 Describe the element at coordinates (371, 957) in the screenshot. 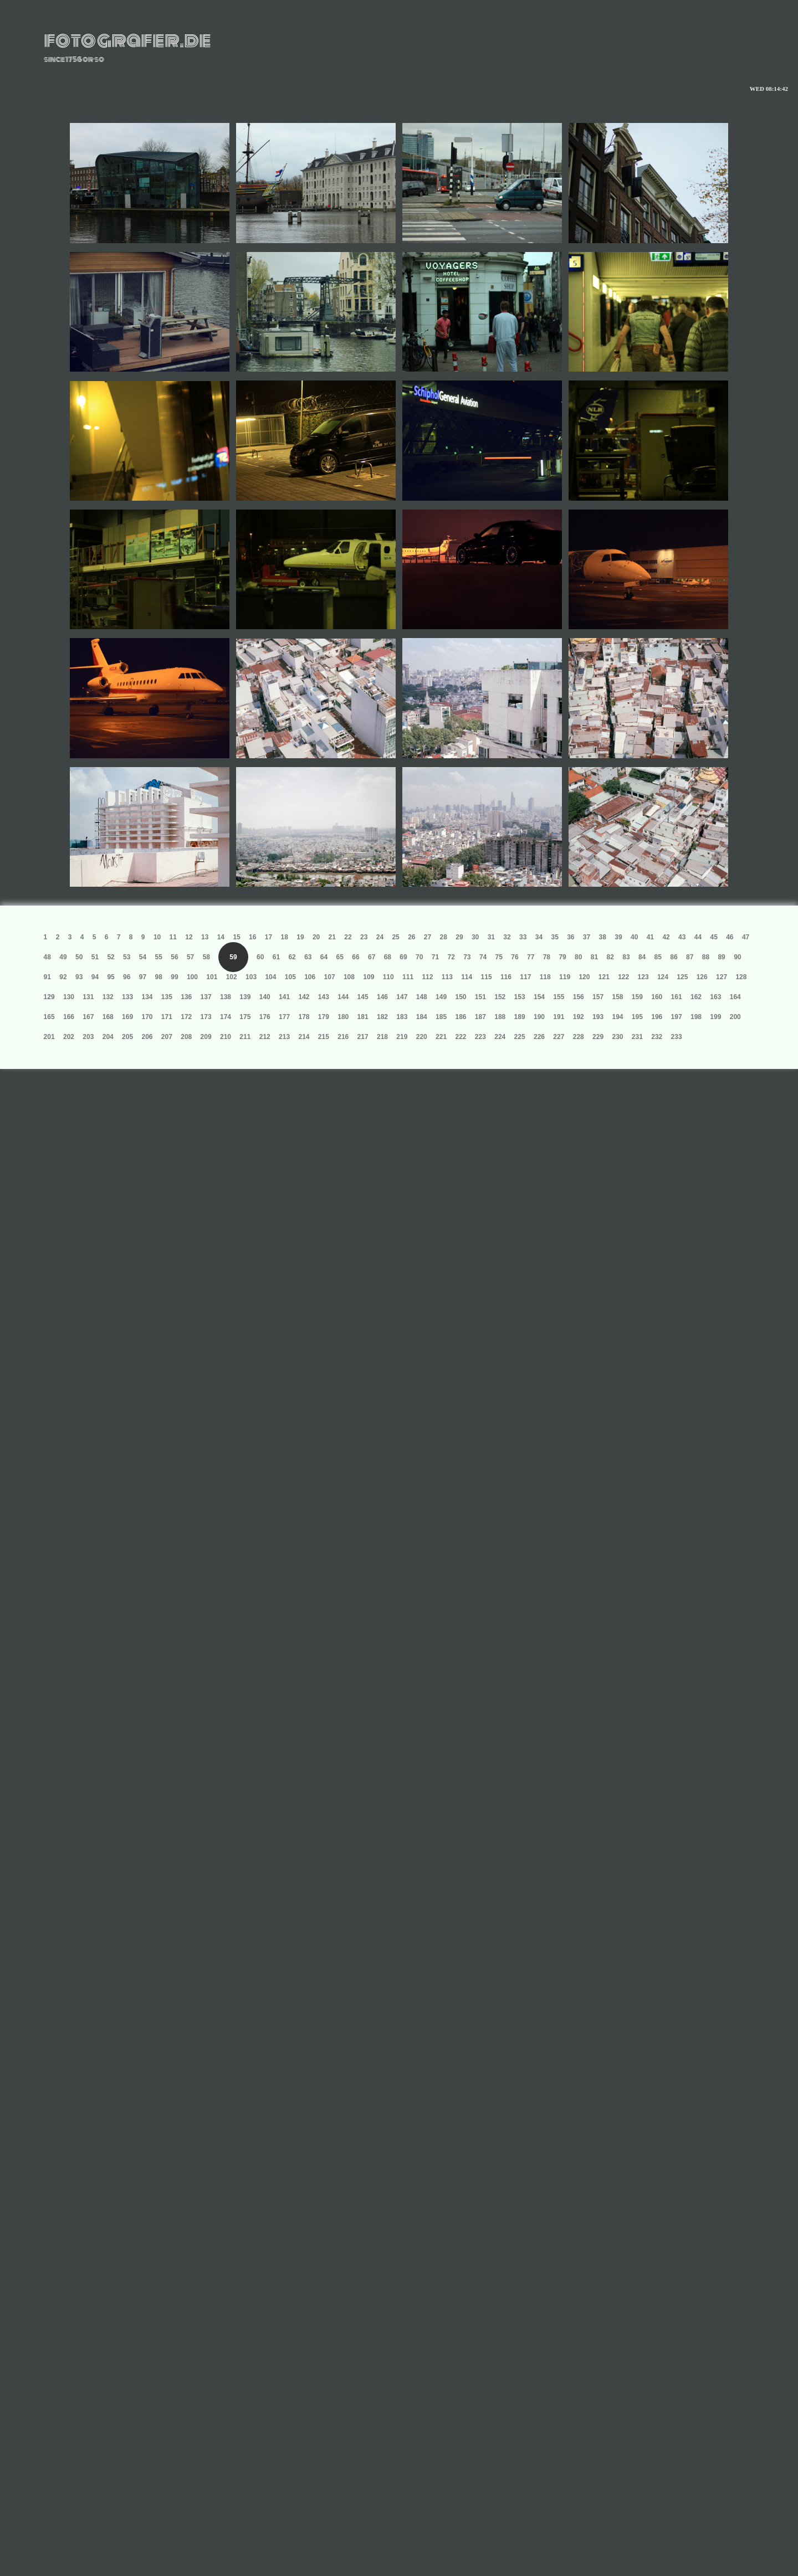

I see `67` at that location.